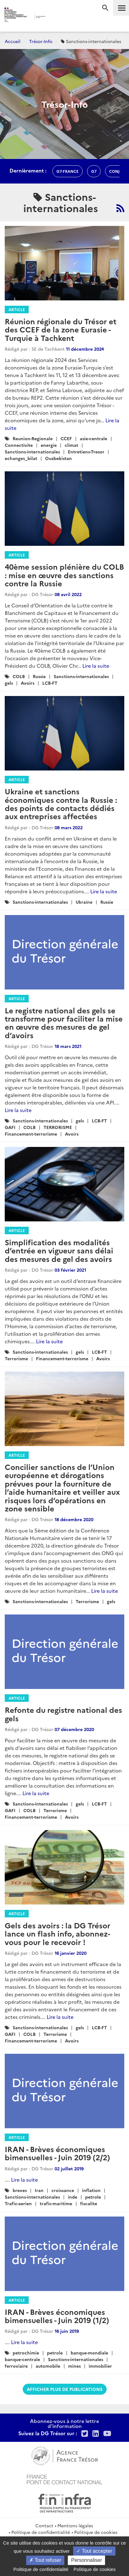 The width and height of the screenshot is (129, 2576). I want to click on Simplification des modalités d’entrée en vigueur sans délai des mesures de gel des avoirs, so click(59, 1250).